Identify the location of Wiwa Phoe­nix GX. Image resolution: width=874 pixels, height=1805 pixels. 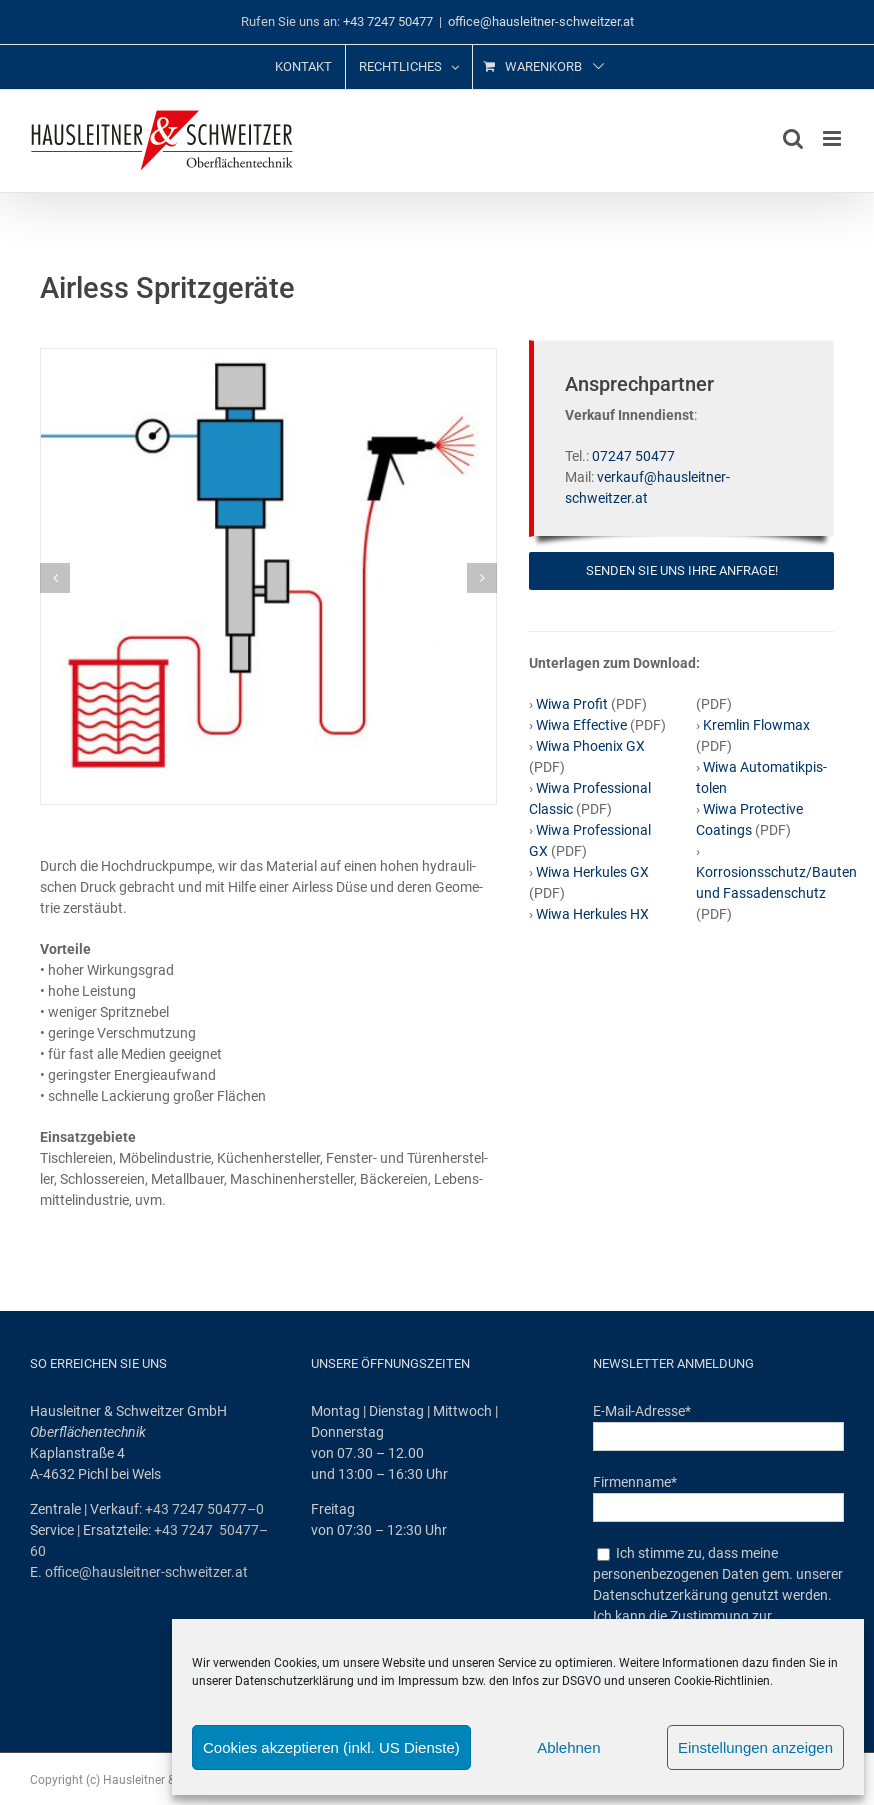
(590, 746).